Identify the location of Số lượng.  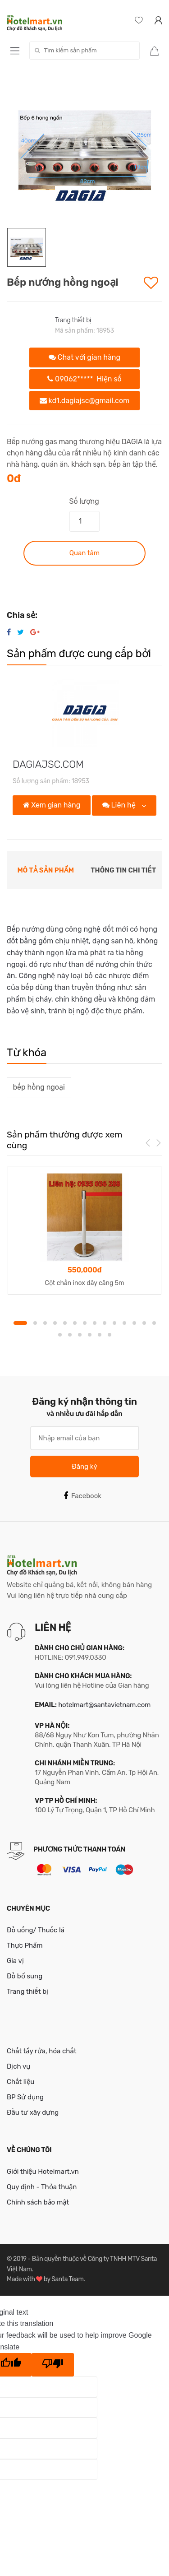
(84, 501).